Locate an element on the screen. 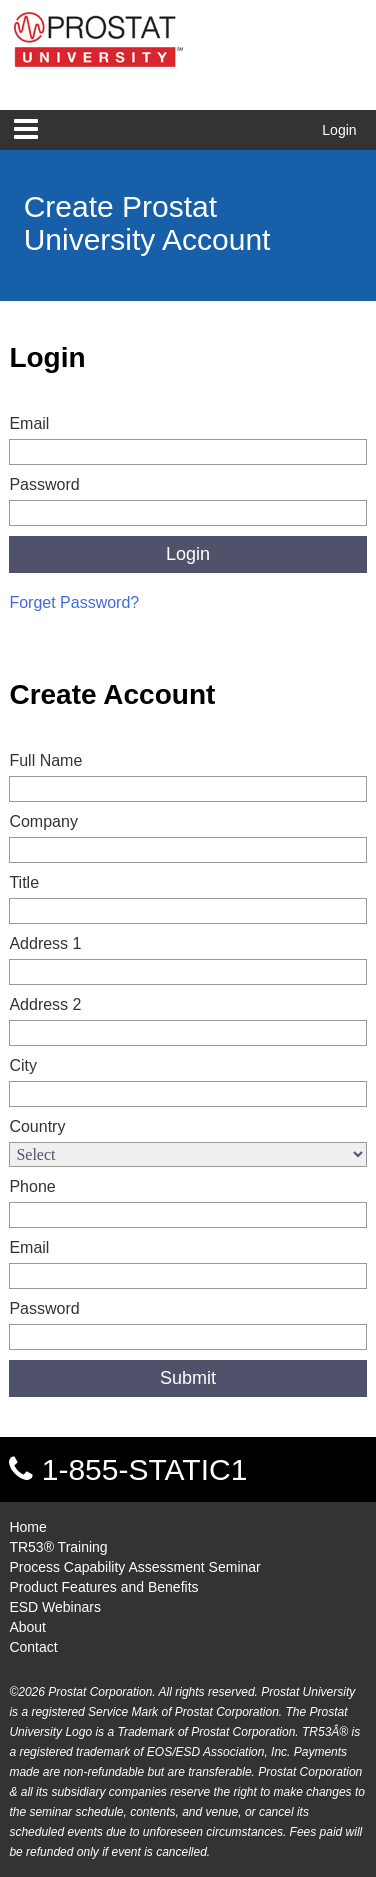 The height and width of the screenshot is (1877, 376). Contact is located at coordinates (33, 1647).